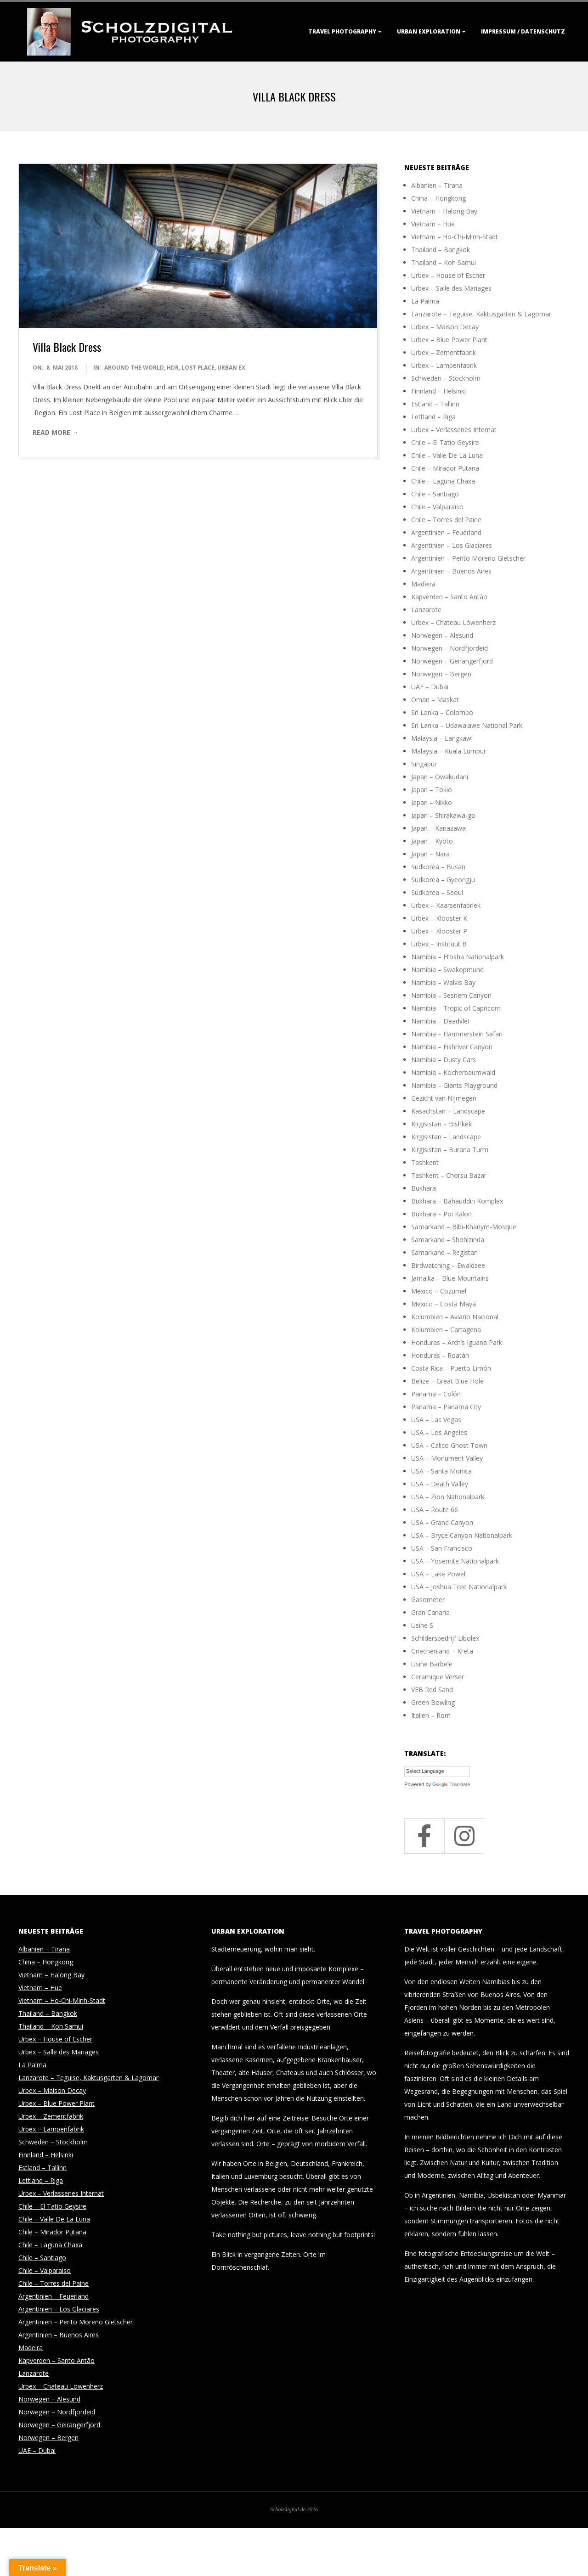 The width and height of the screenshot is (588, 2576). Describe the element at coordinates (446, 1406) in the screenshot. I see `Panama – Panama City` at that location.